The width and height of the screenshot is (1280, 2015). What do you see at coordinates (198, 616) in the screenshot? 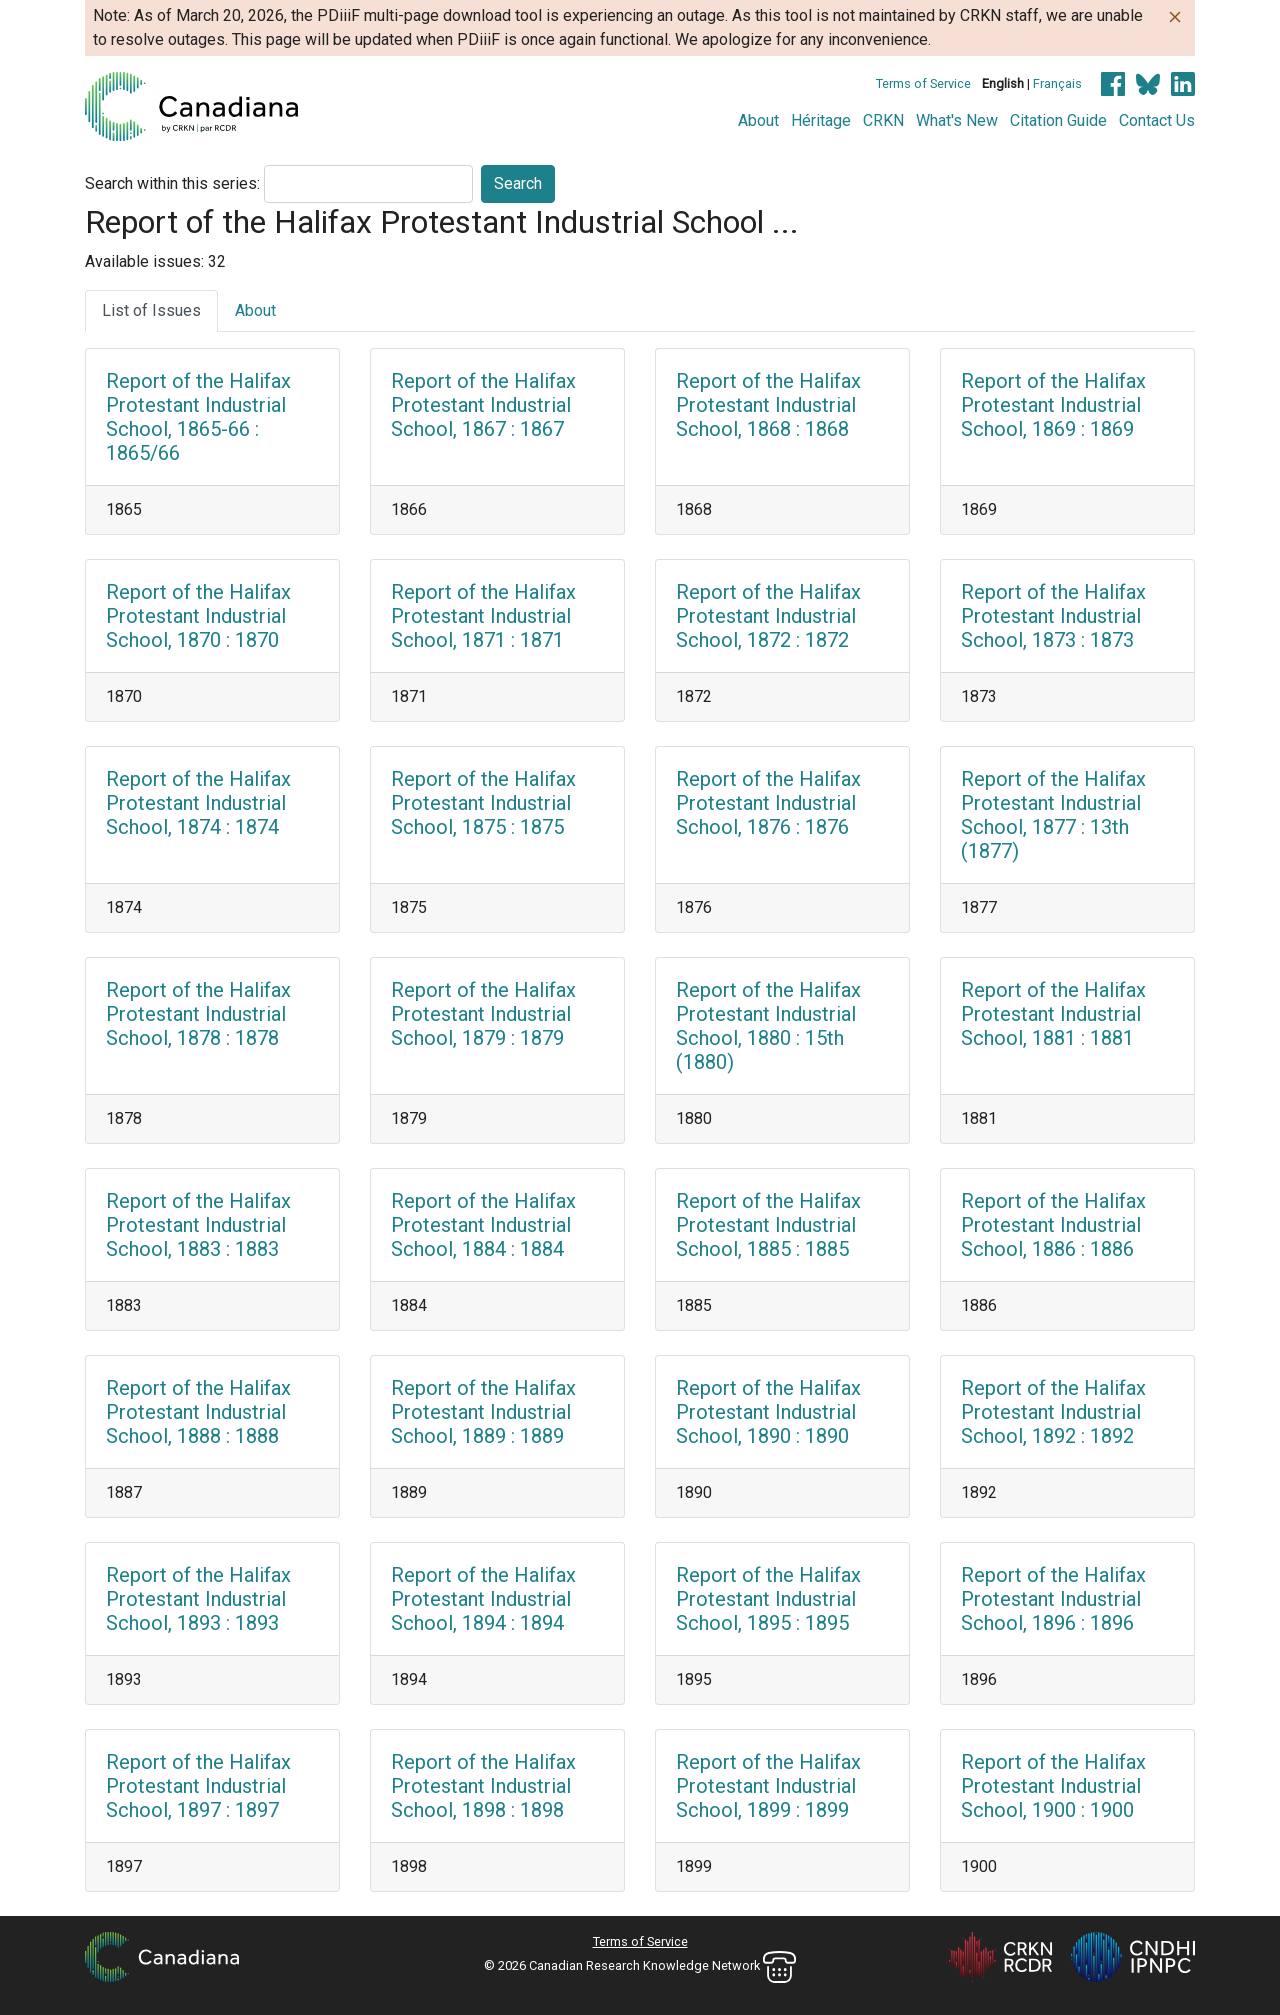
I see `Report of the Halifax Protestant Industrial School, 1870 : 1870` at bounding box center [198, 616].